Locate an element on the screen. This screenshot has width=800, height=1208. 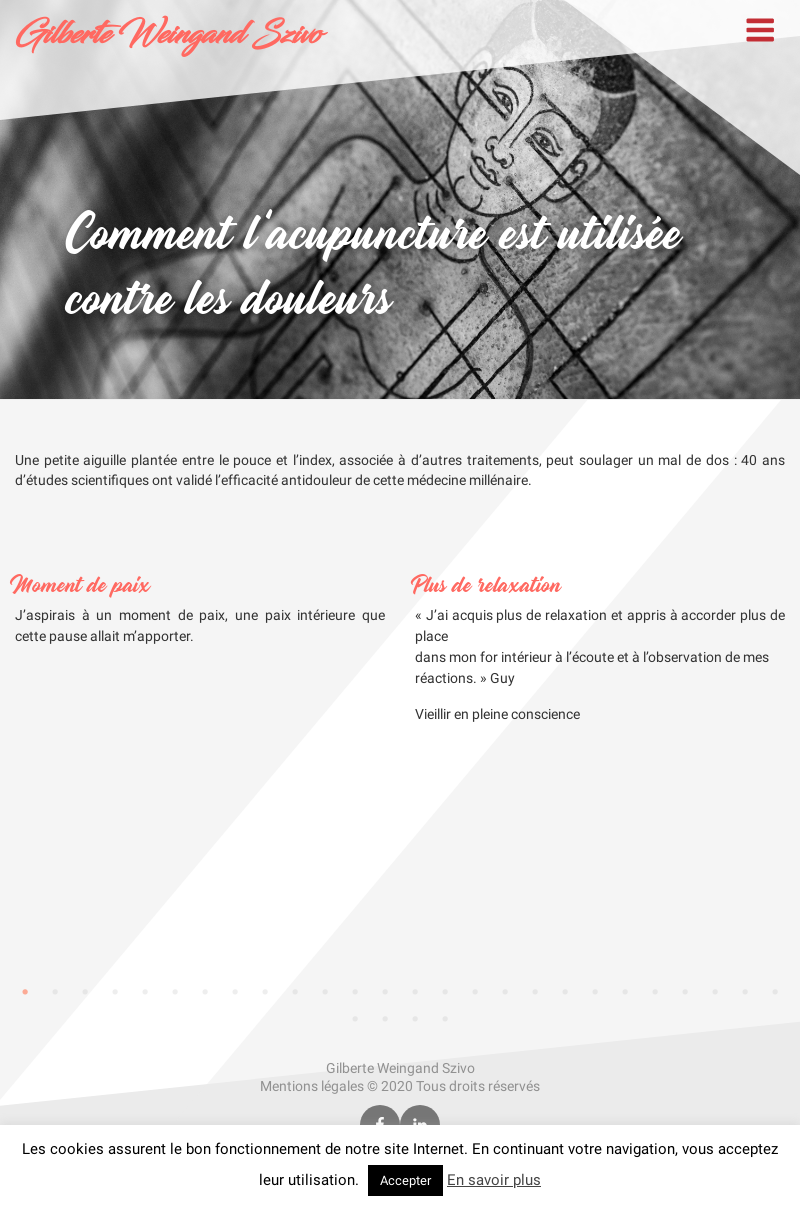
15 [tab] is located at coordinates (445, 992).